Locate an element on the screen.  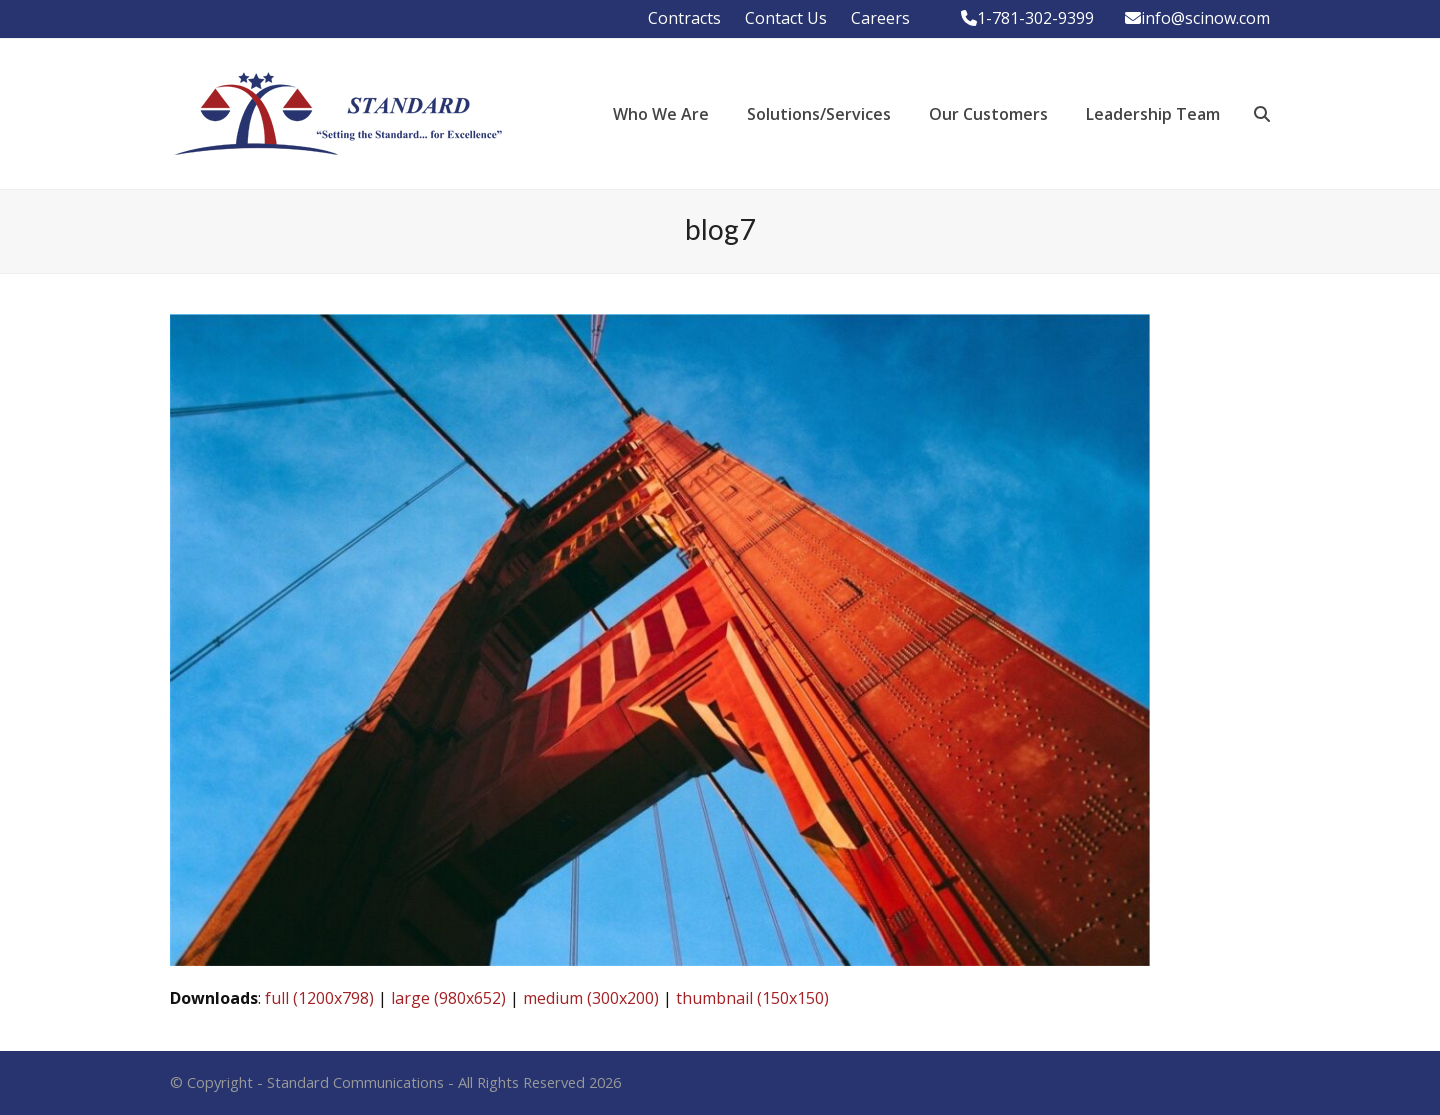
[button] is located at coordinates (1262, 114).